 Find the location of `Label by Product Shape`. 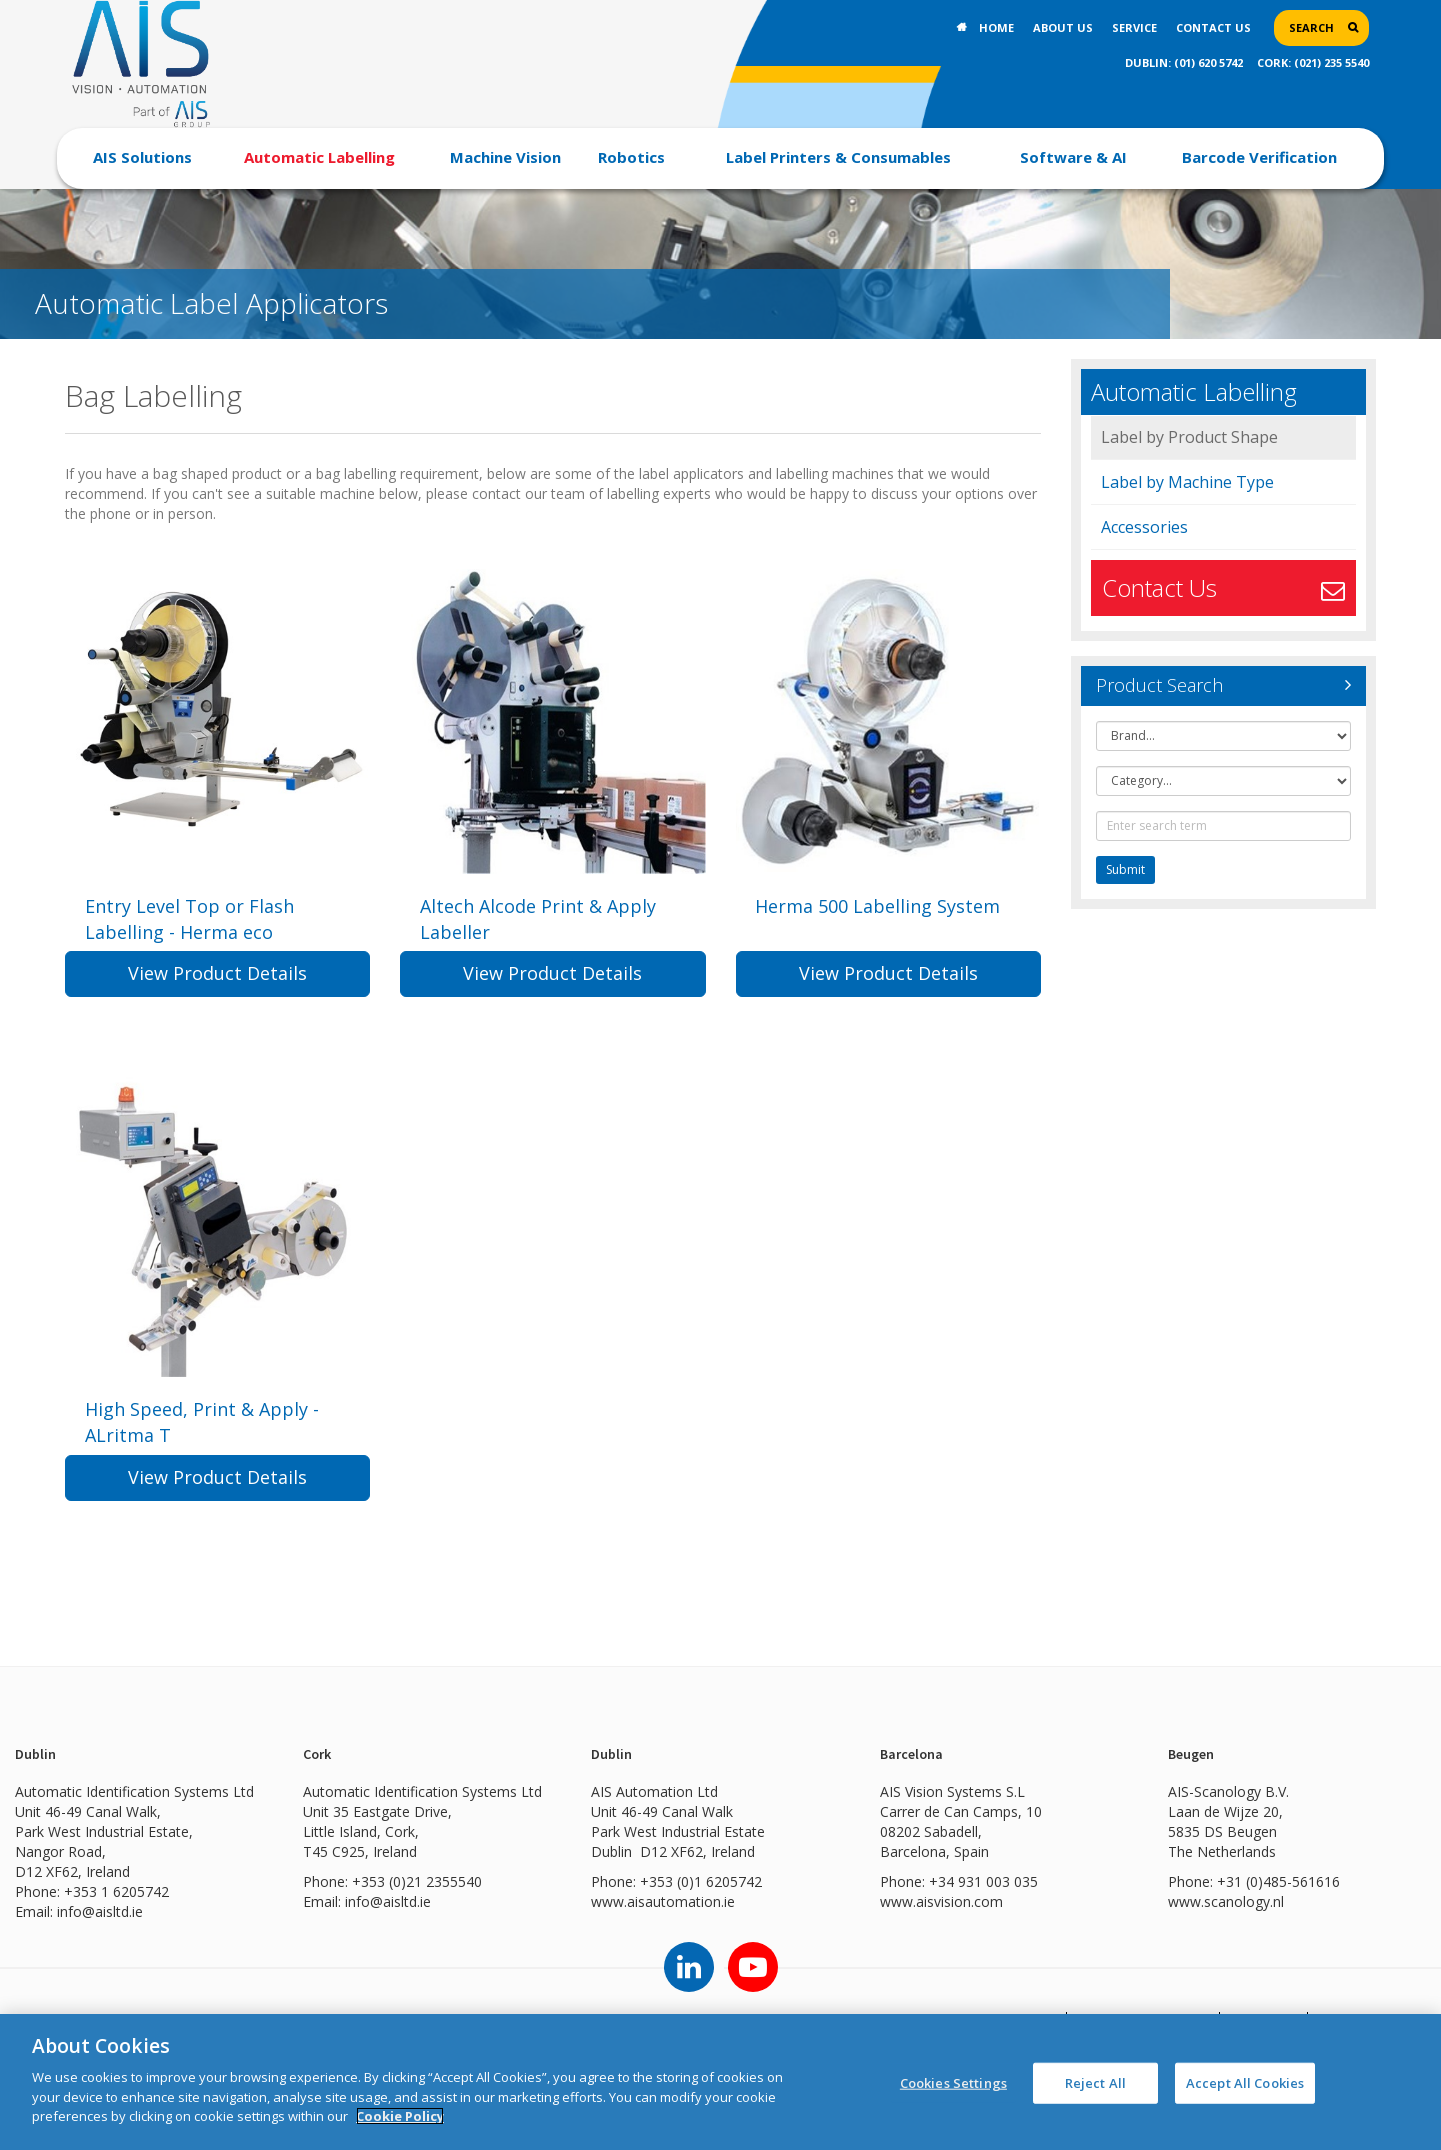

Label by Product Shape is located at coordinates (1189, 437).